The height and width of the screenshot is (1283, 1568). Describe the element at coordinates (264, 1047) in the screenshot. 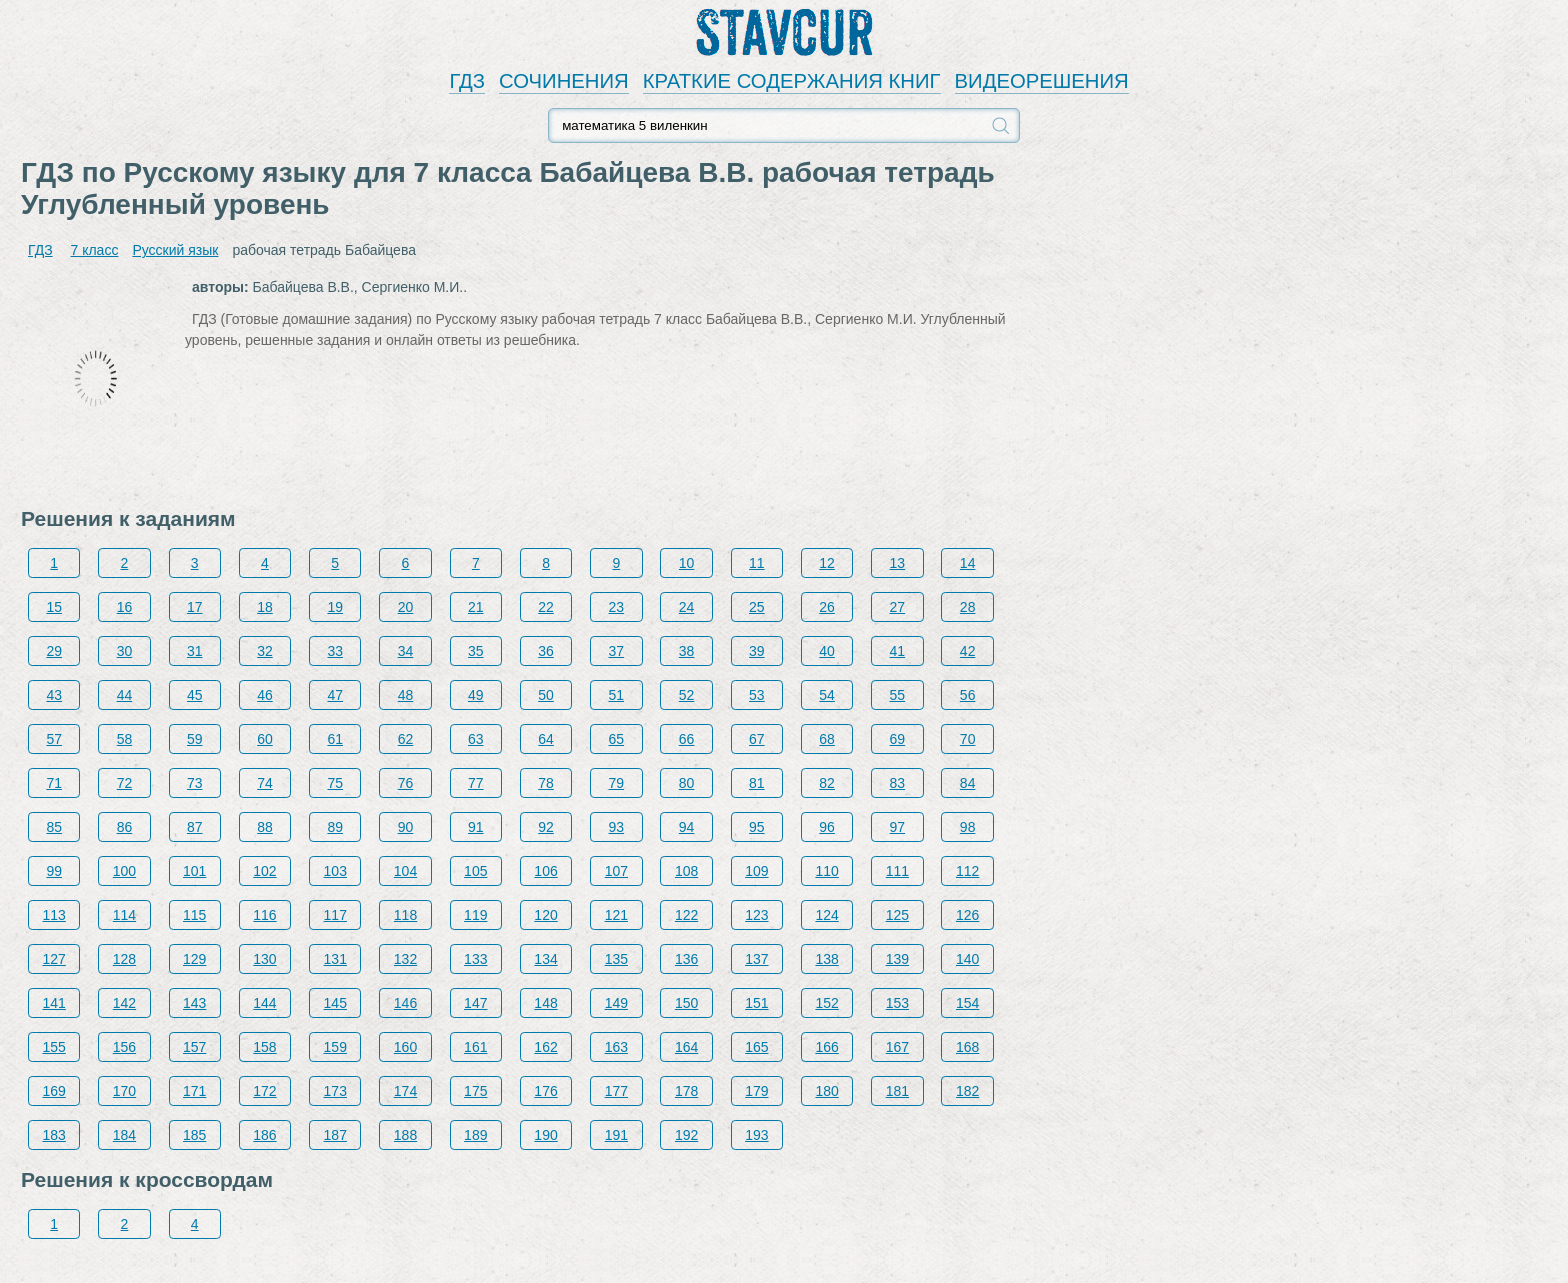

I see `158` at that location.